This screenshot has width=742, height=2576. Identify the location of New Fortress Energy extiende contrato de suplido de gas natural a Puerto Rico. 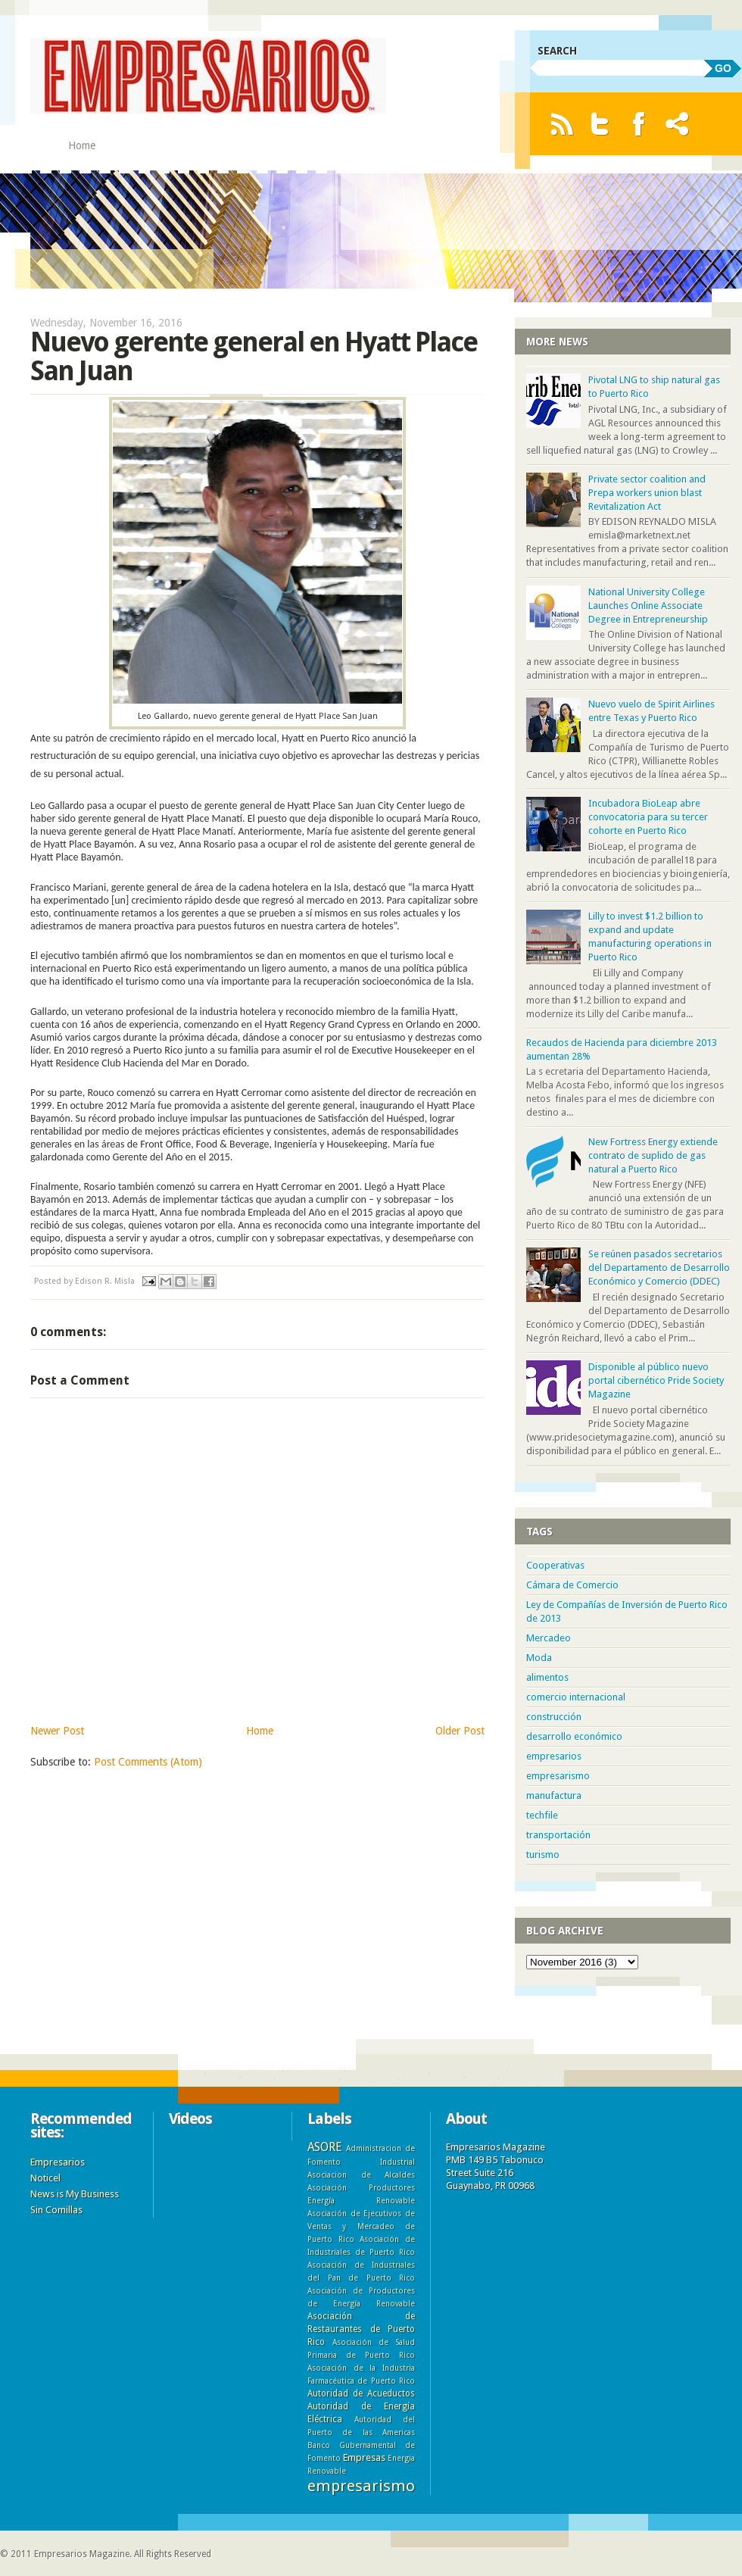
(653, 1155).